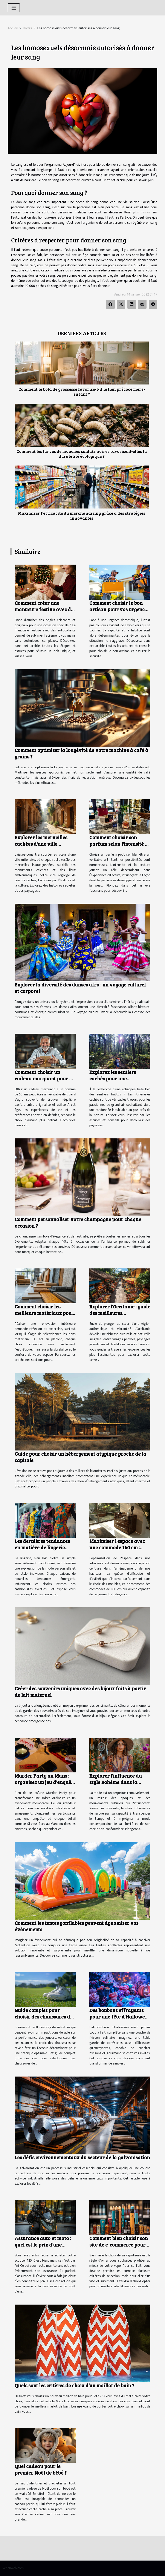 This screenshot has height=2576, width=165. What do you see at coordinates (74, 2385) in the screenshot?
I see `Quels sont les critères de choix d’un maillot de bain ?` at bounding box center [74, 2385].